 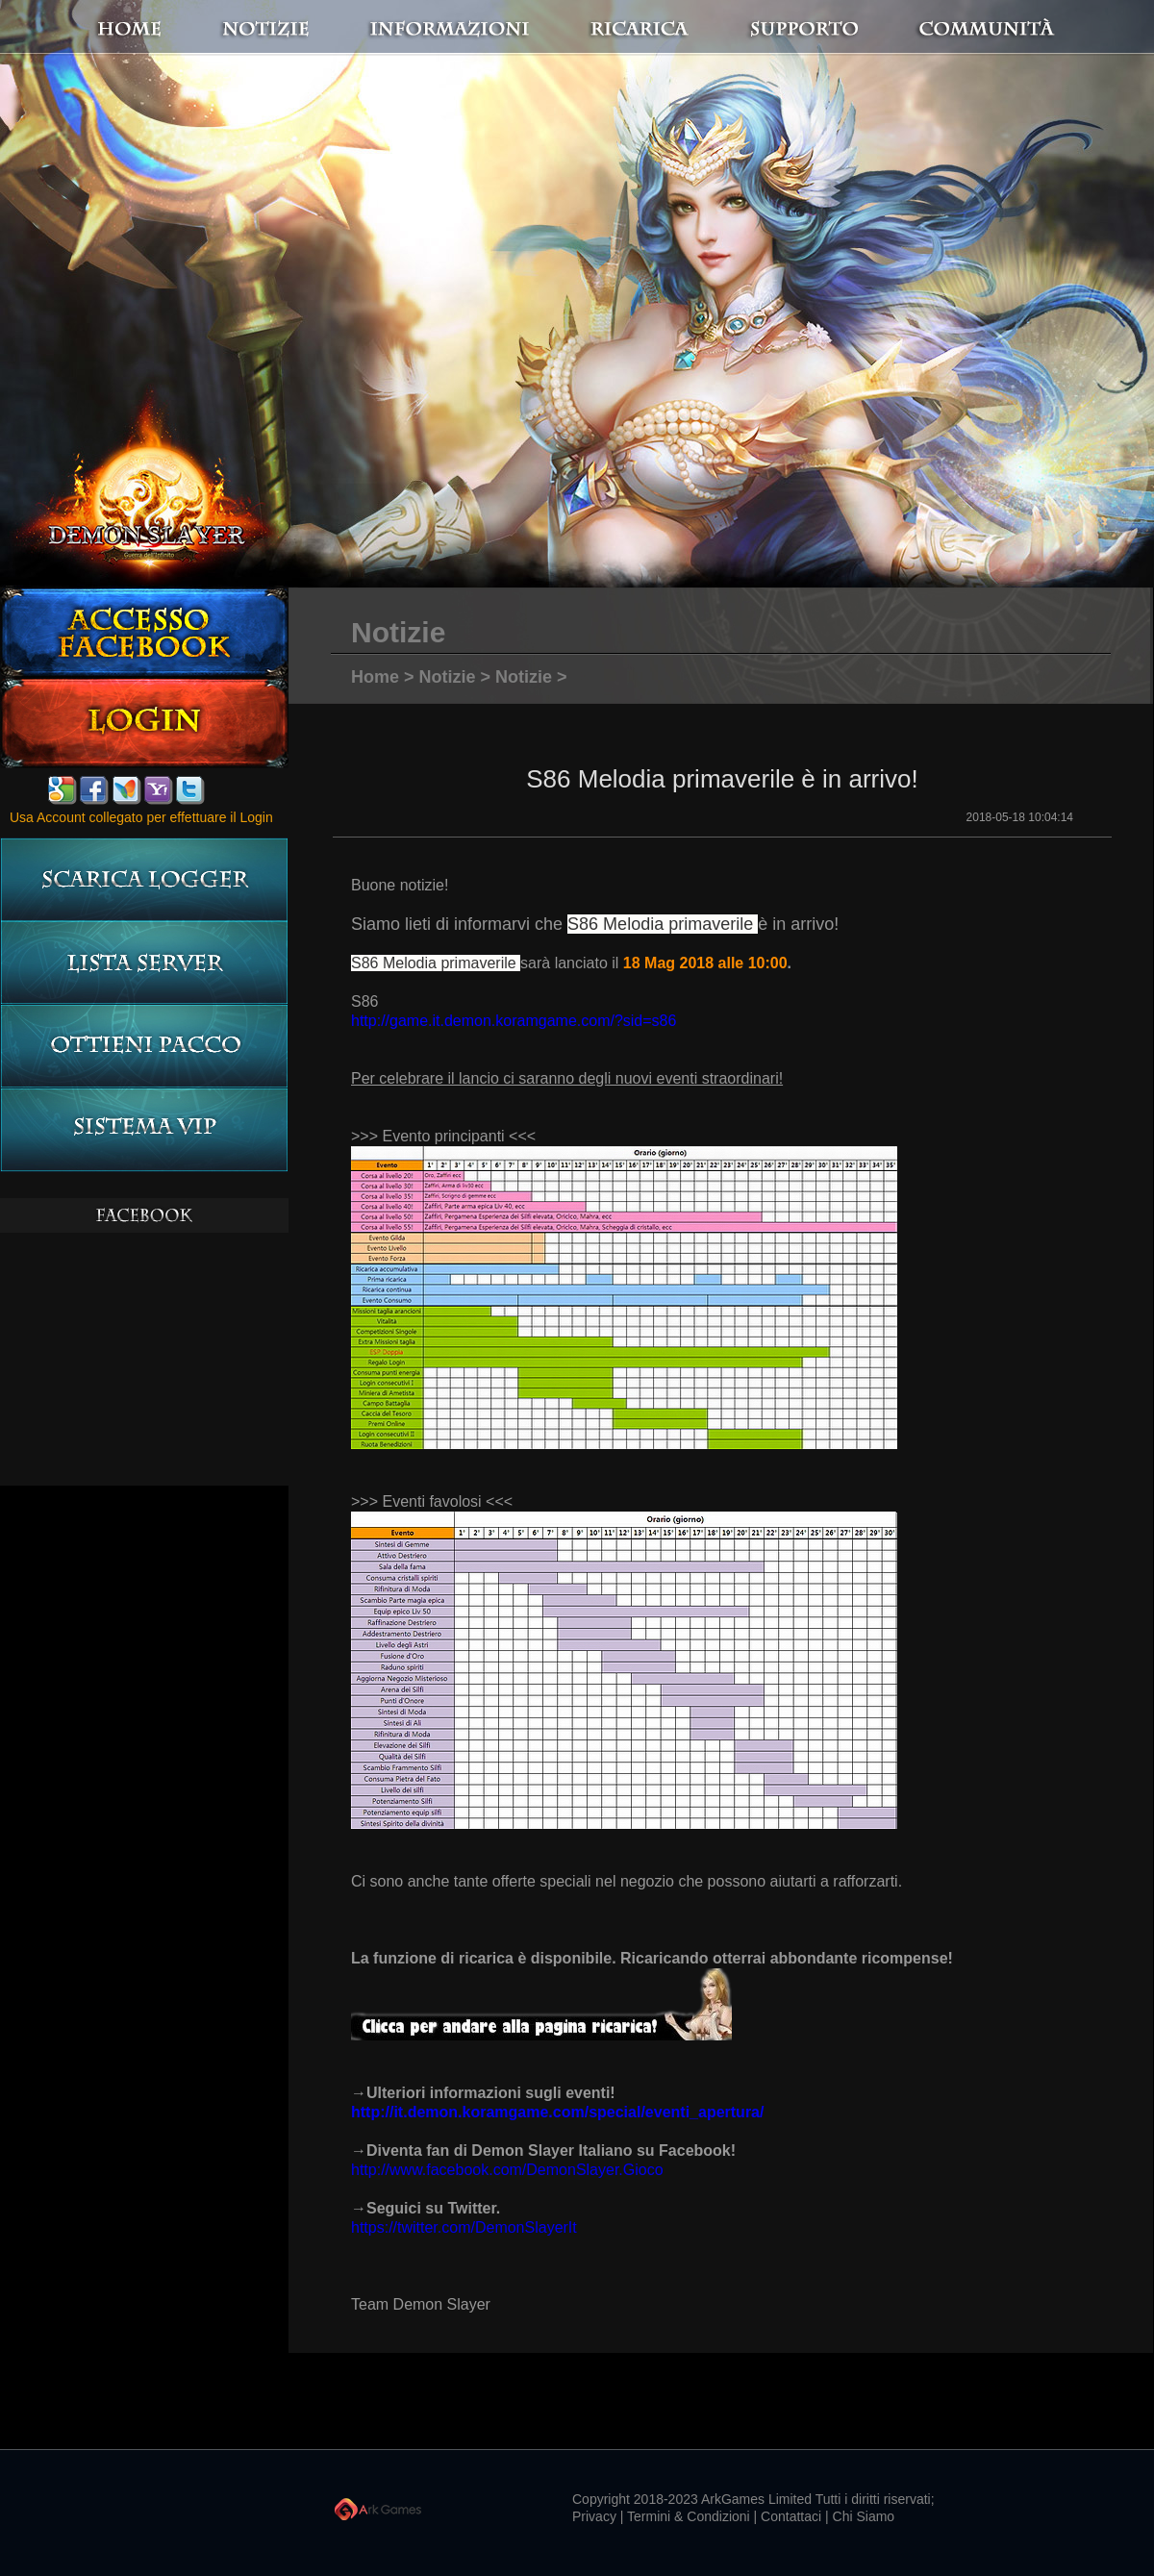 What do you see at coordinates (827, 28) in the screenshot?
I see `Supporto` at bounding box center [827, 28].